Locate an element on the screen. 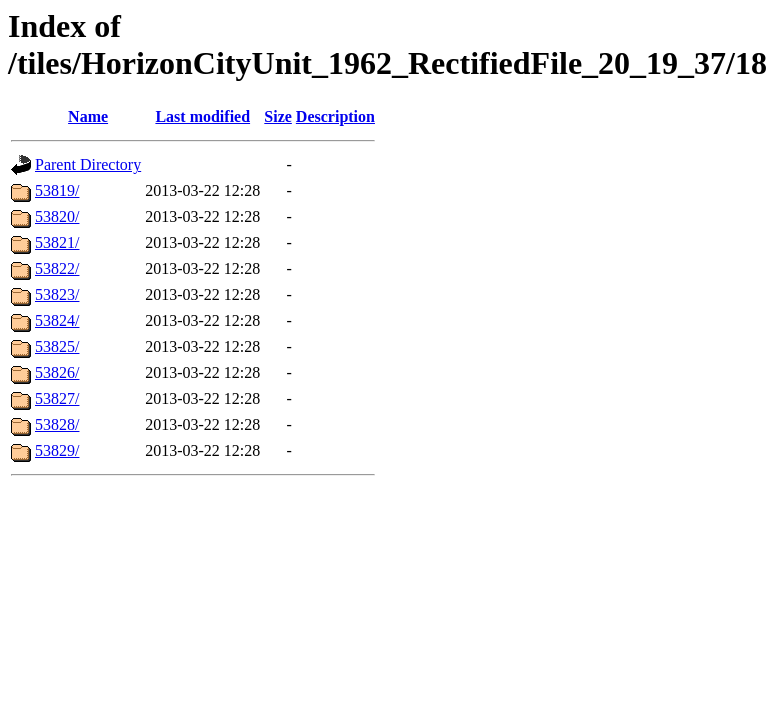 This screenshot has height=720, width=767. 53822/ is located at coordinates (57, 268).